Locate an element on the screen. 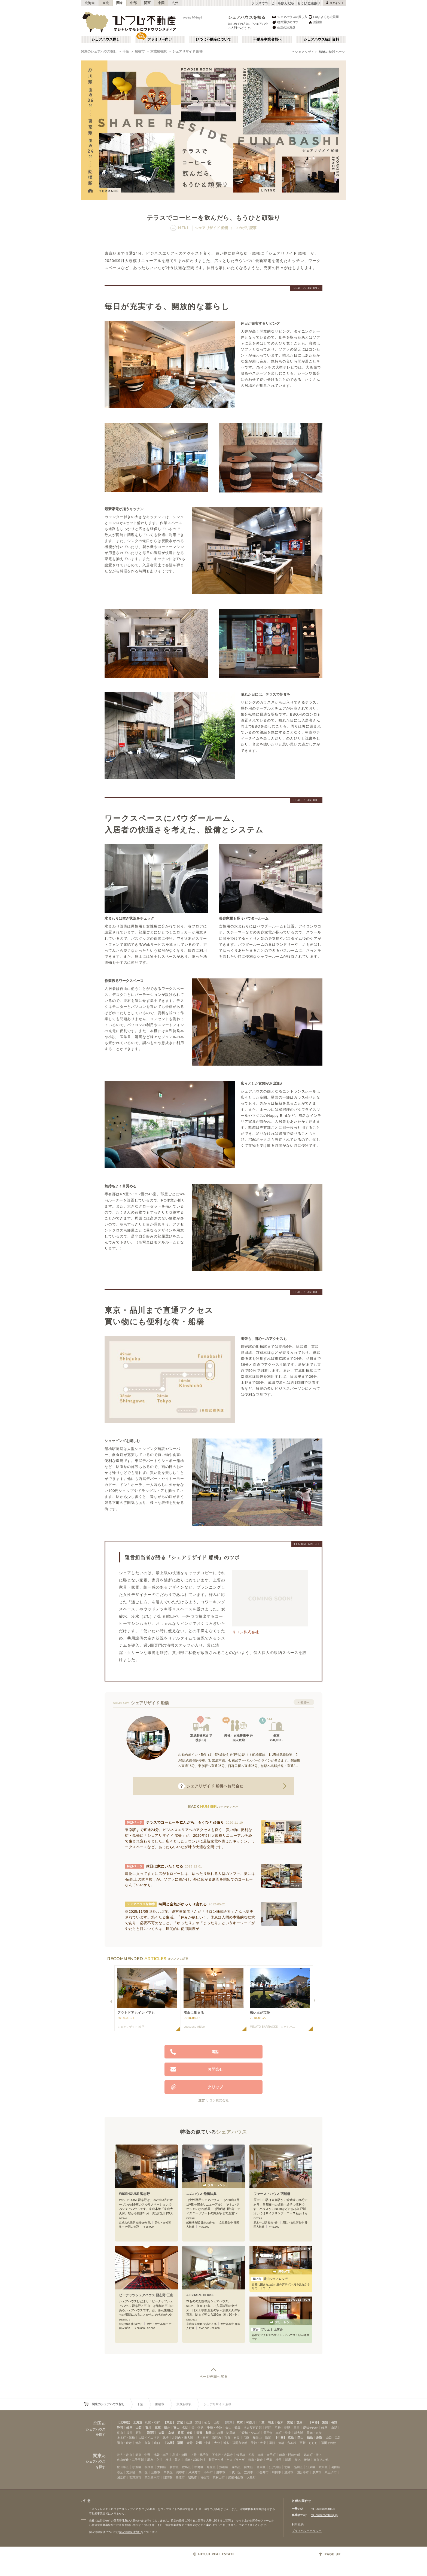 The image size is (427, 2576). 宮城 is located at coordinates (180, 2422).